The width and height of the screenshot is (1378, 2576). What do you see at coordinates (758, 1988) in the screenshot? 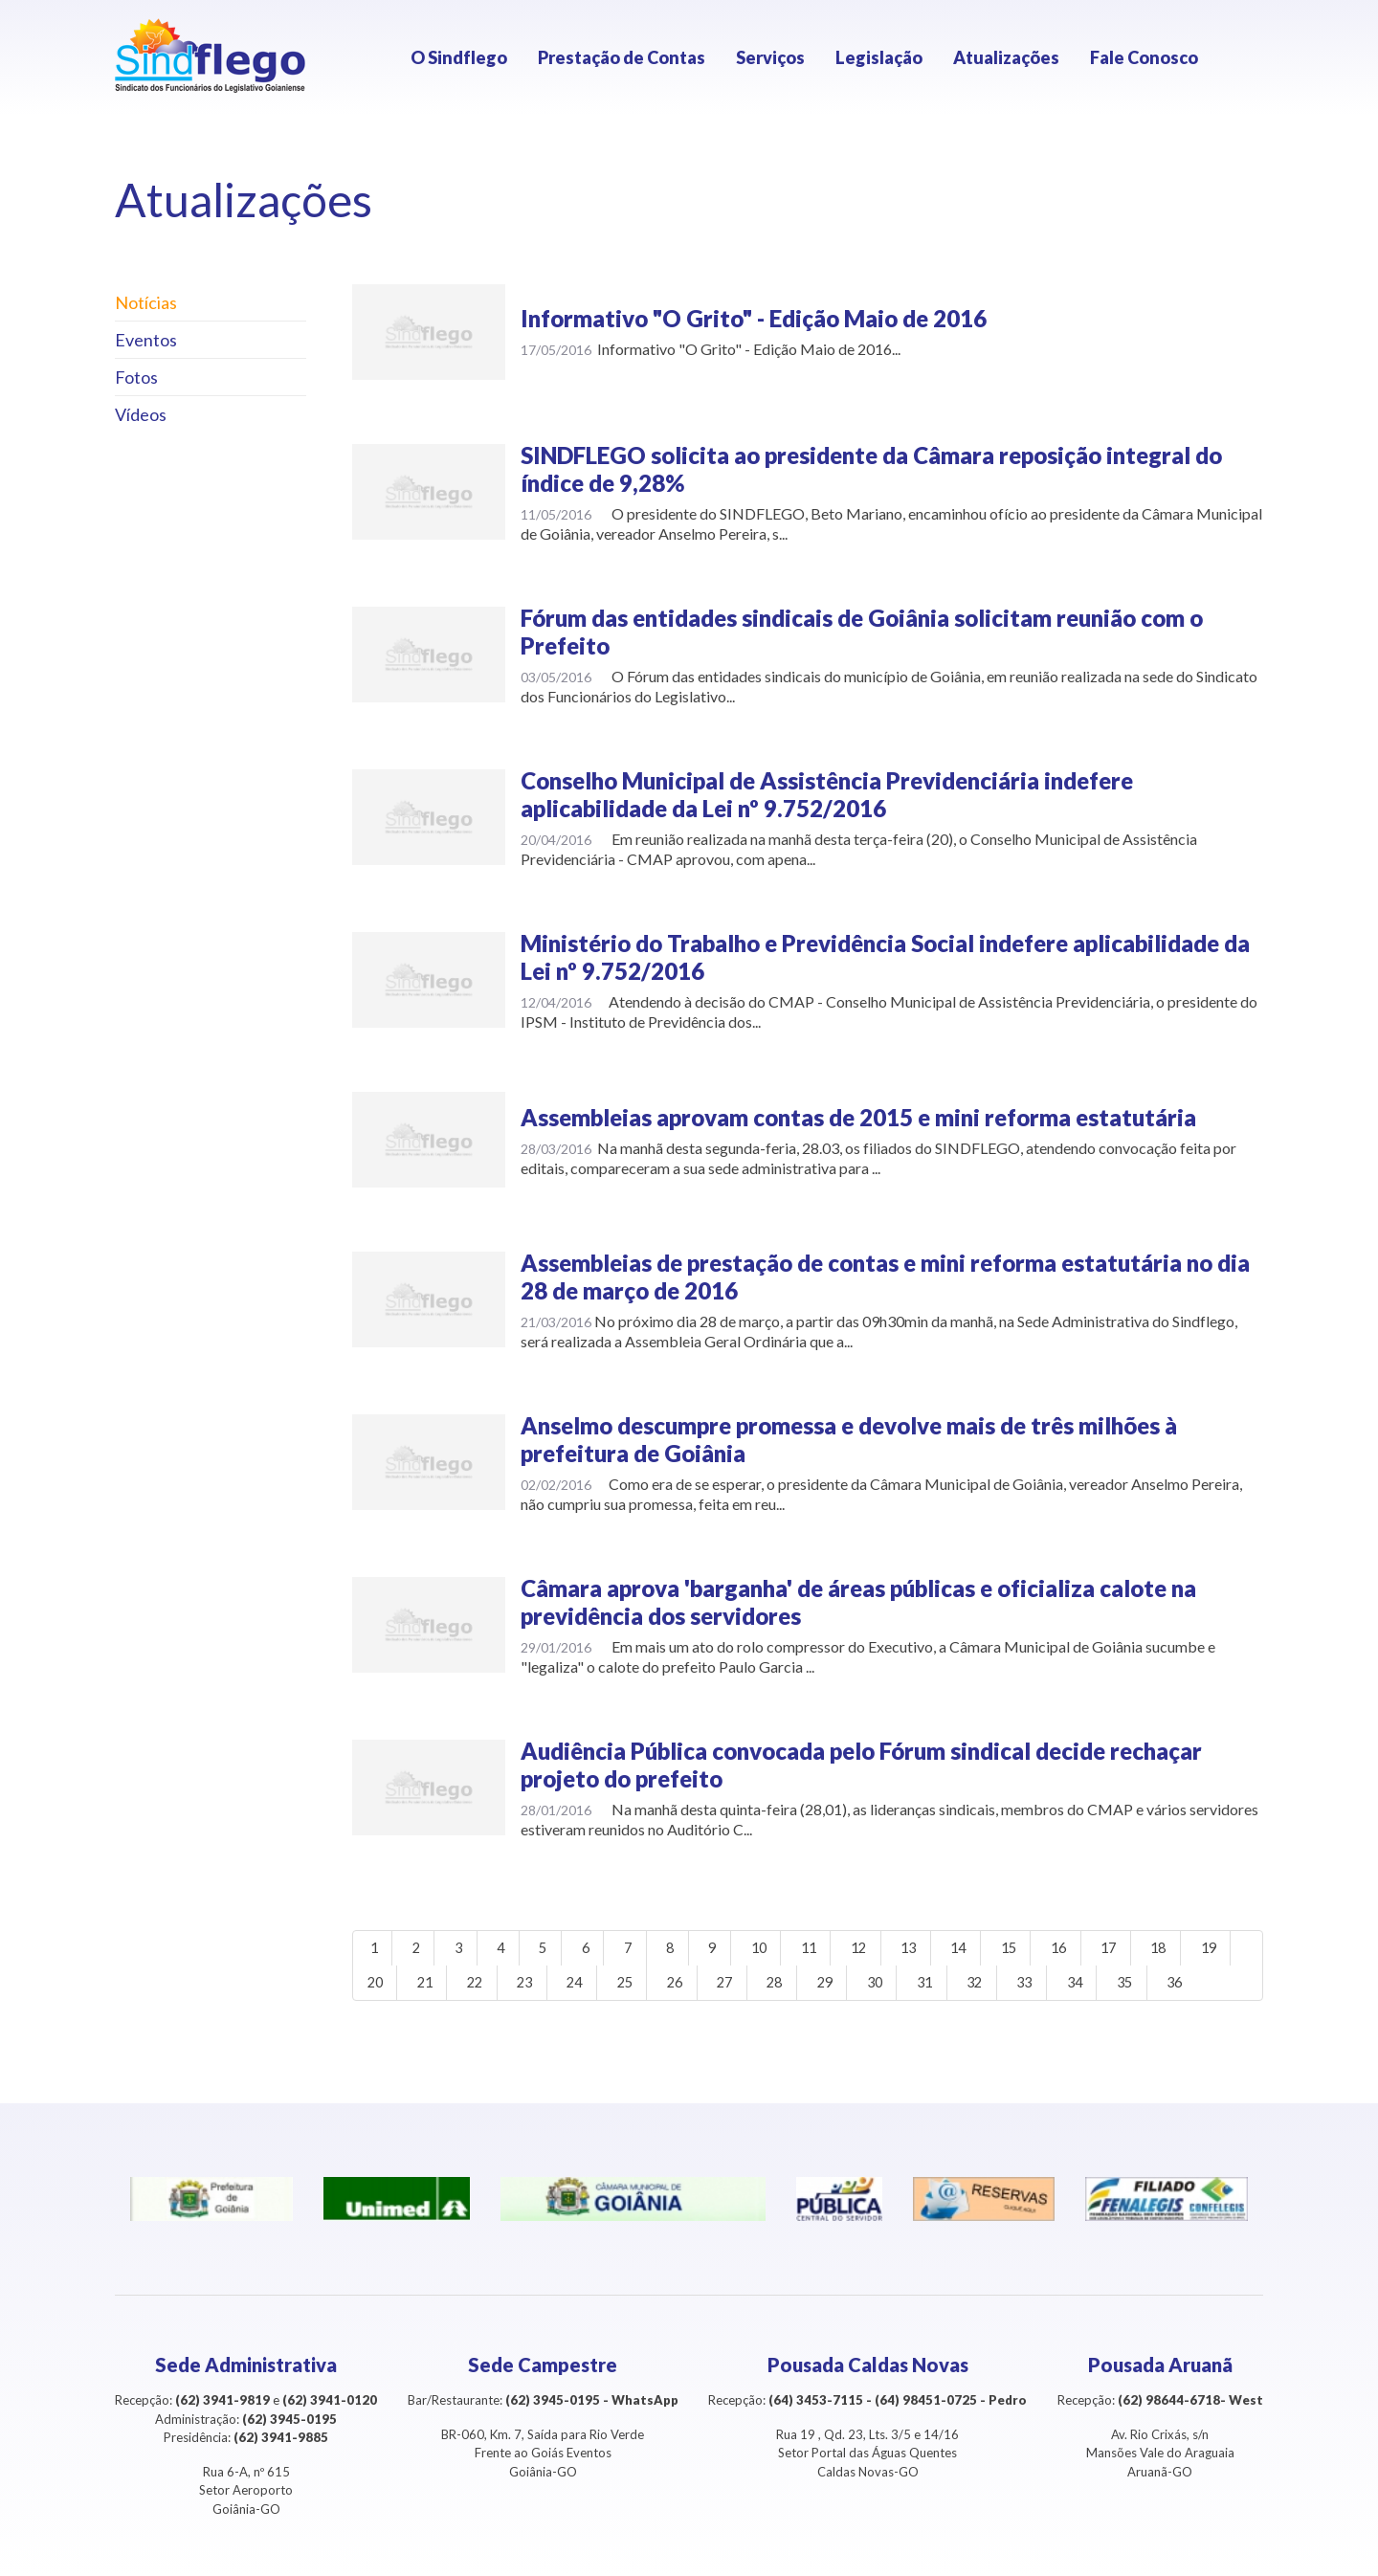
I see `26` at bounding box center [758, 1988].